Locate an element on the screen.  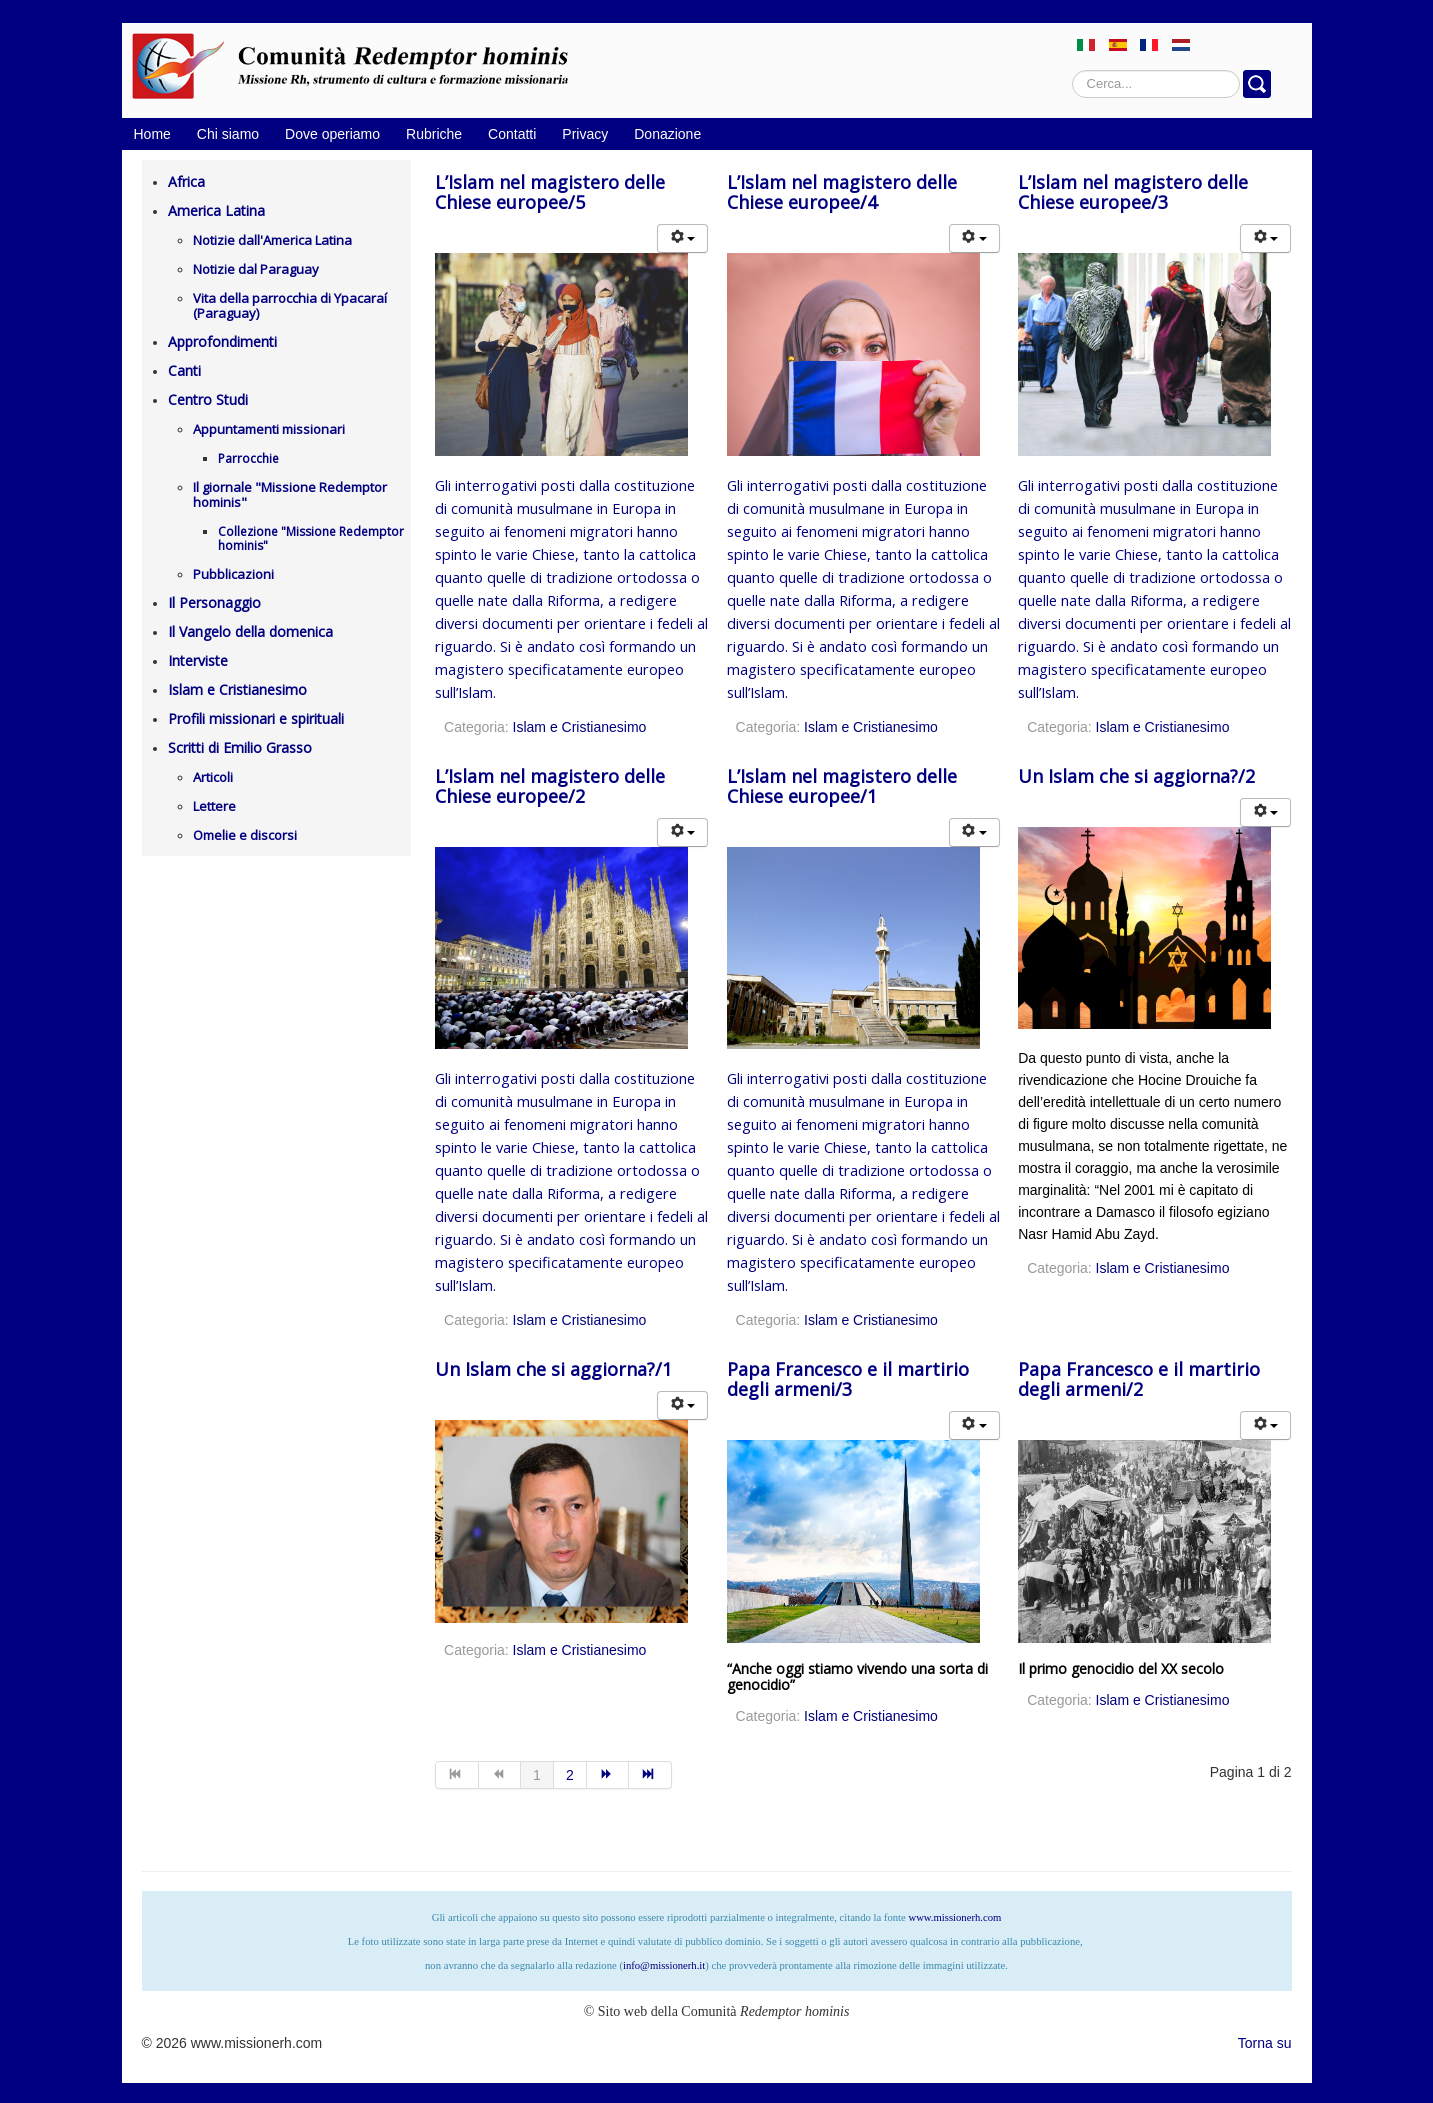
info@missionerh.it is located at coordinates (664, 1965).